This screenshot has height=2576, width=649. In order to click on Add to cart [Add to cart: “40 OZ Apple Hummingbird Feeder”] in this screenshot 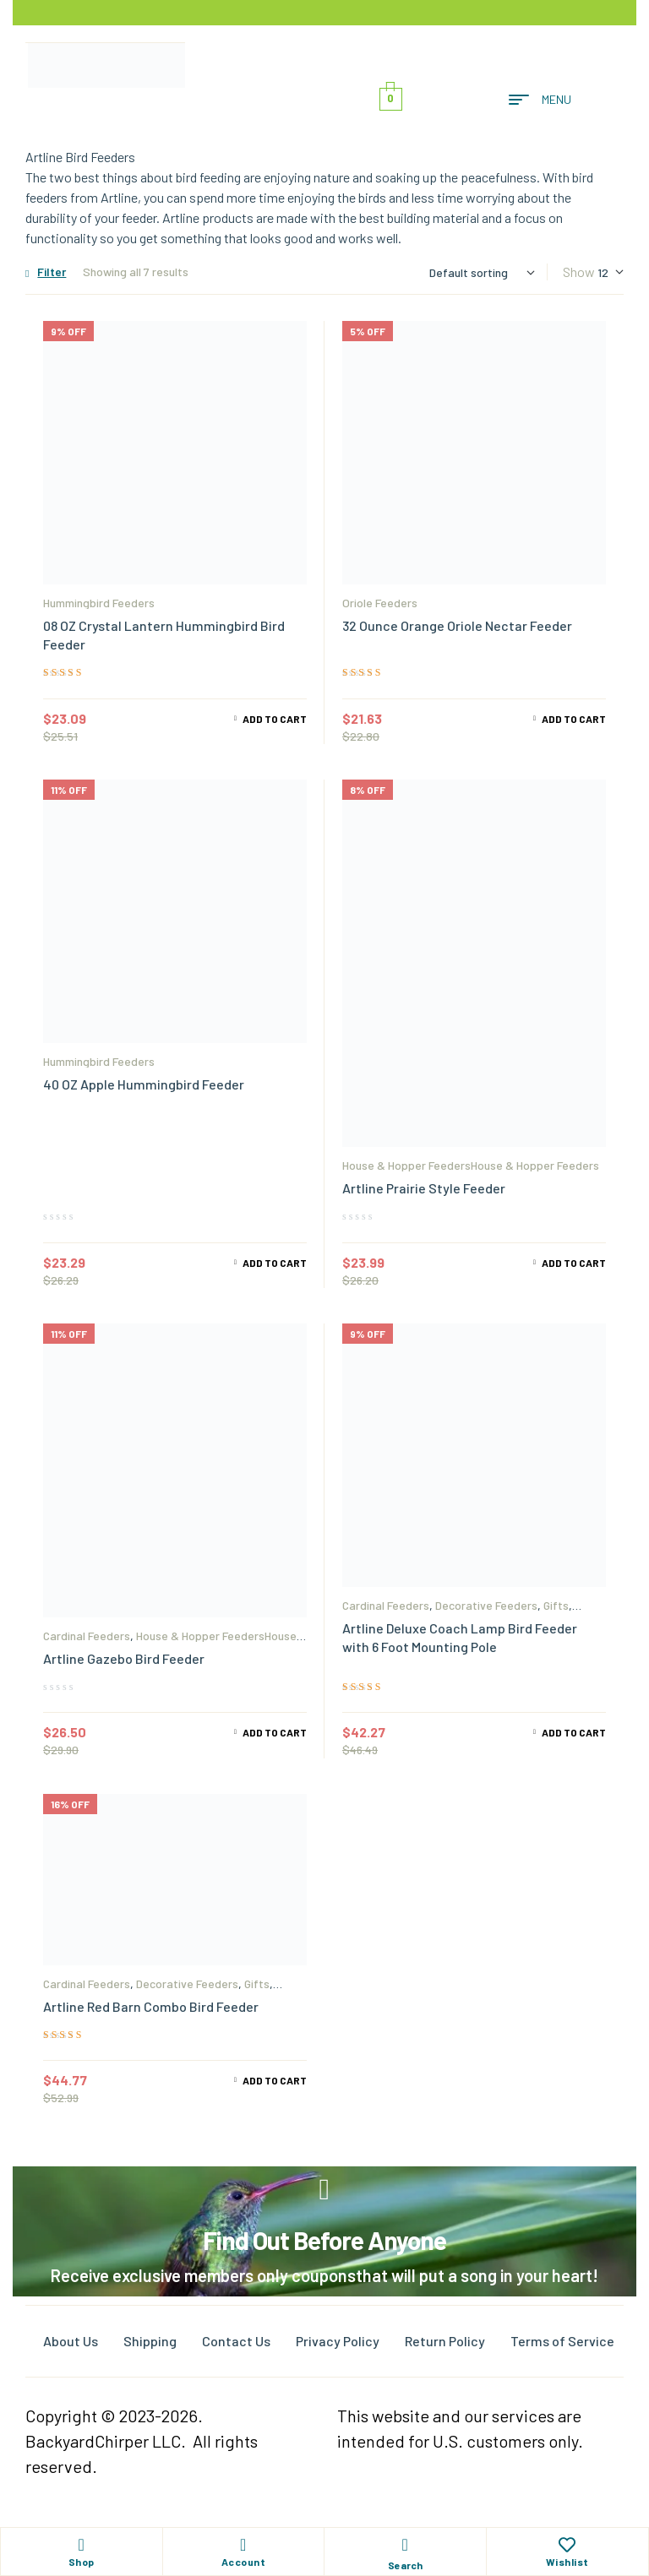, I will do `click(275, 1263)`.